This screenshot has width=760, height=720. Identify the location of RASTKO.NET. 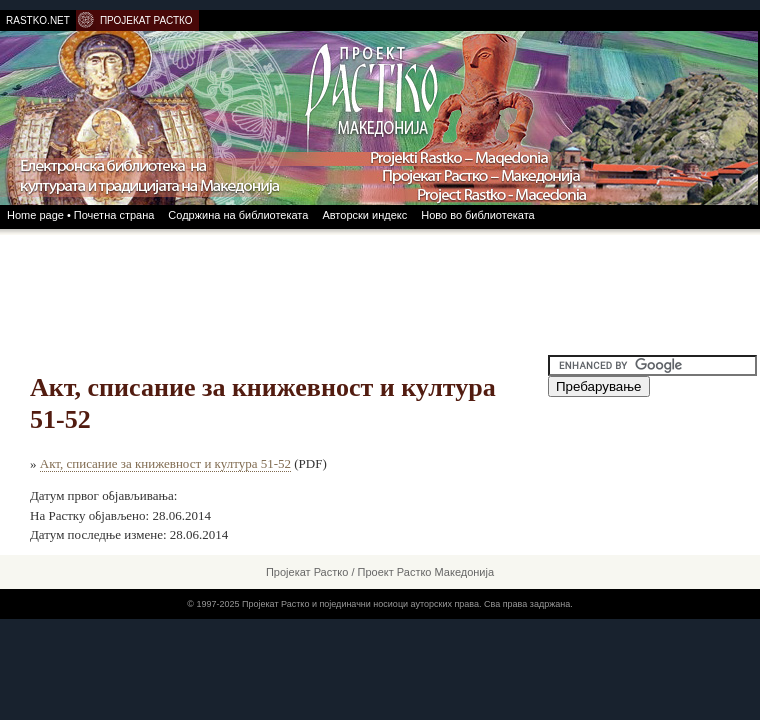
(38, 20).